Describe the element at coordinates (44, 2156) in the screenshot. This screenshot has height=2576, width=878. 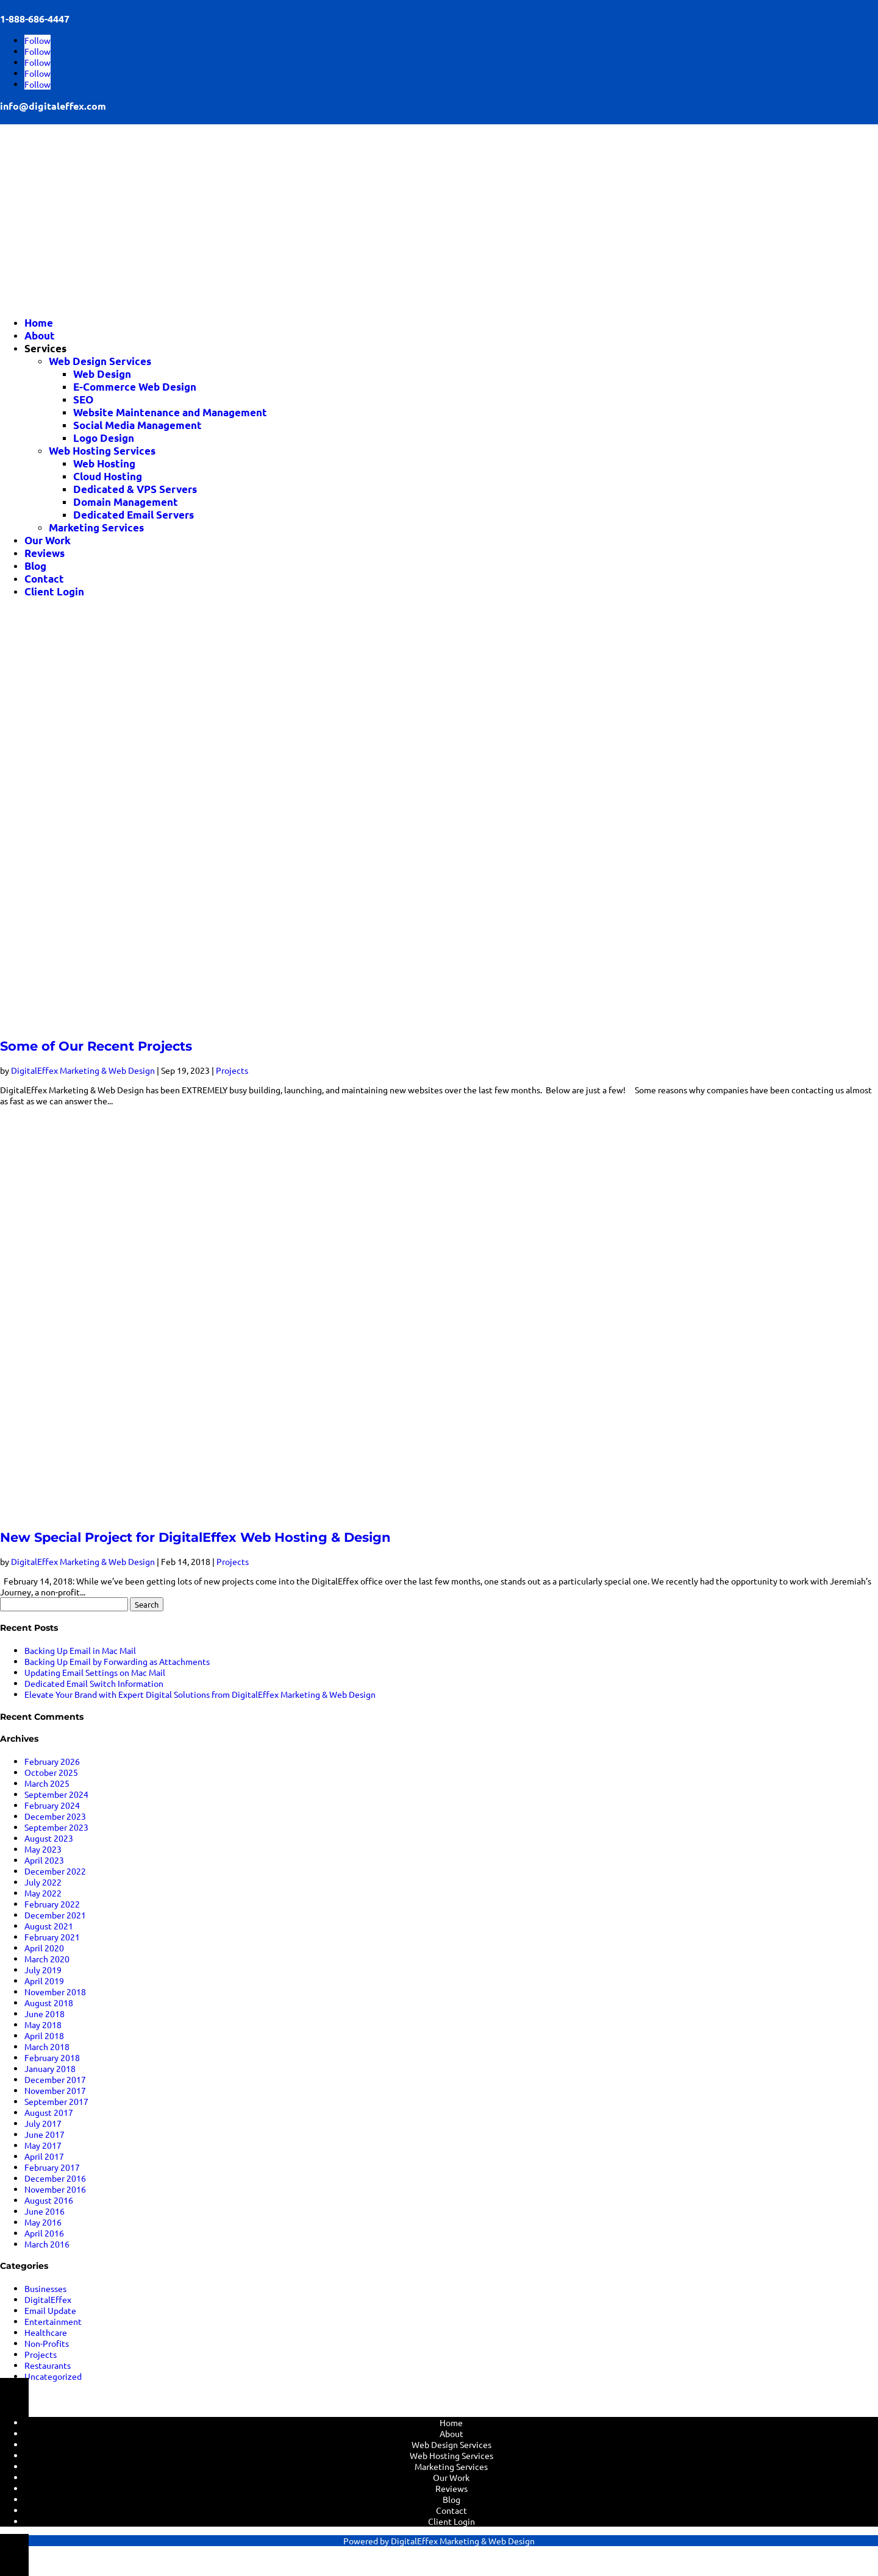
I see `April 2017` at that location.